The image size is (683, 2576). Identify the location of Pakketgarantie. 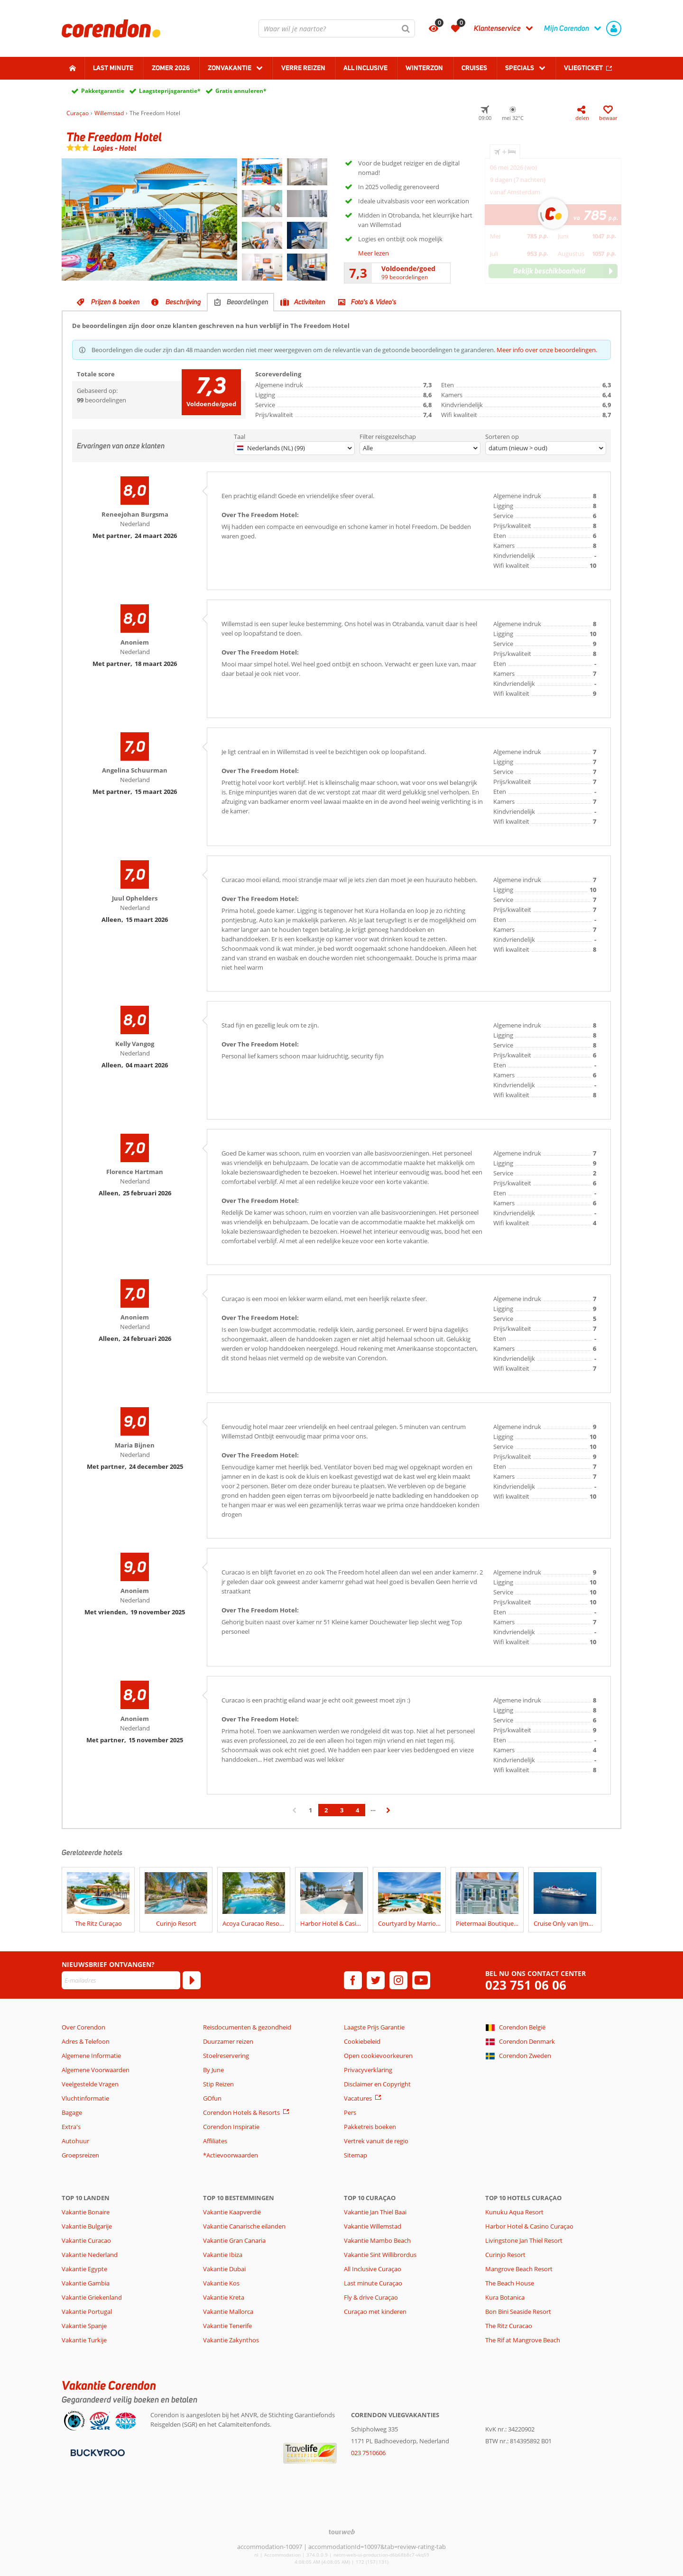
(102, 91).